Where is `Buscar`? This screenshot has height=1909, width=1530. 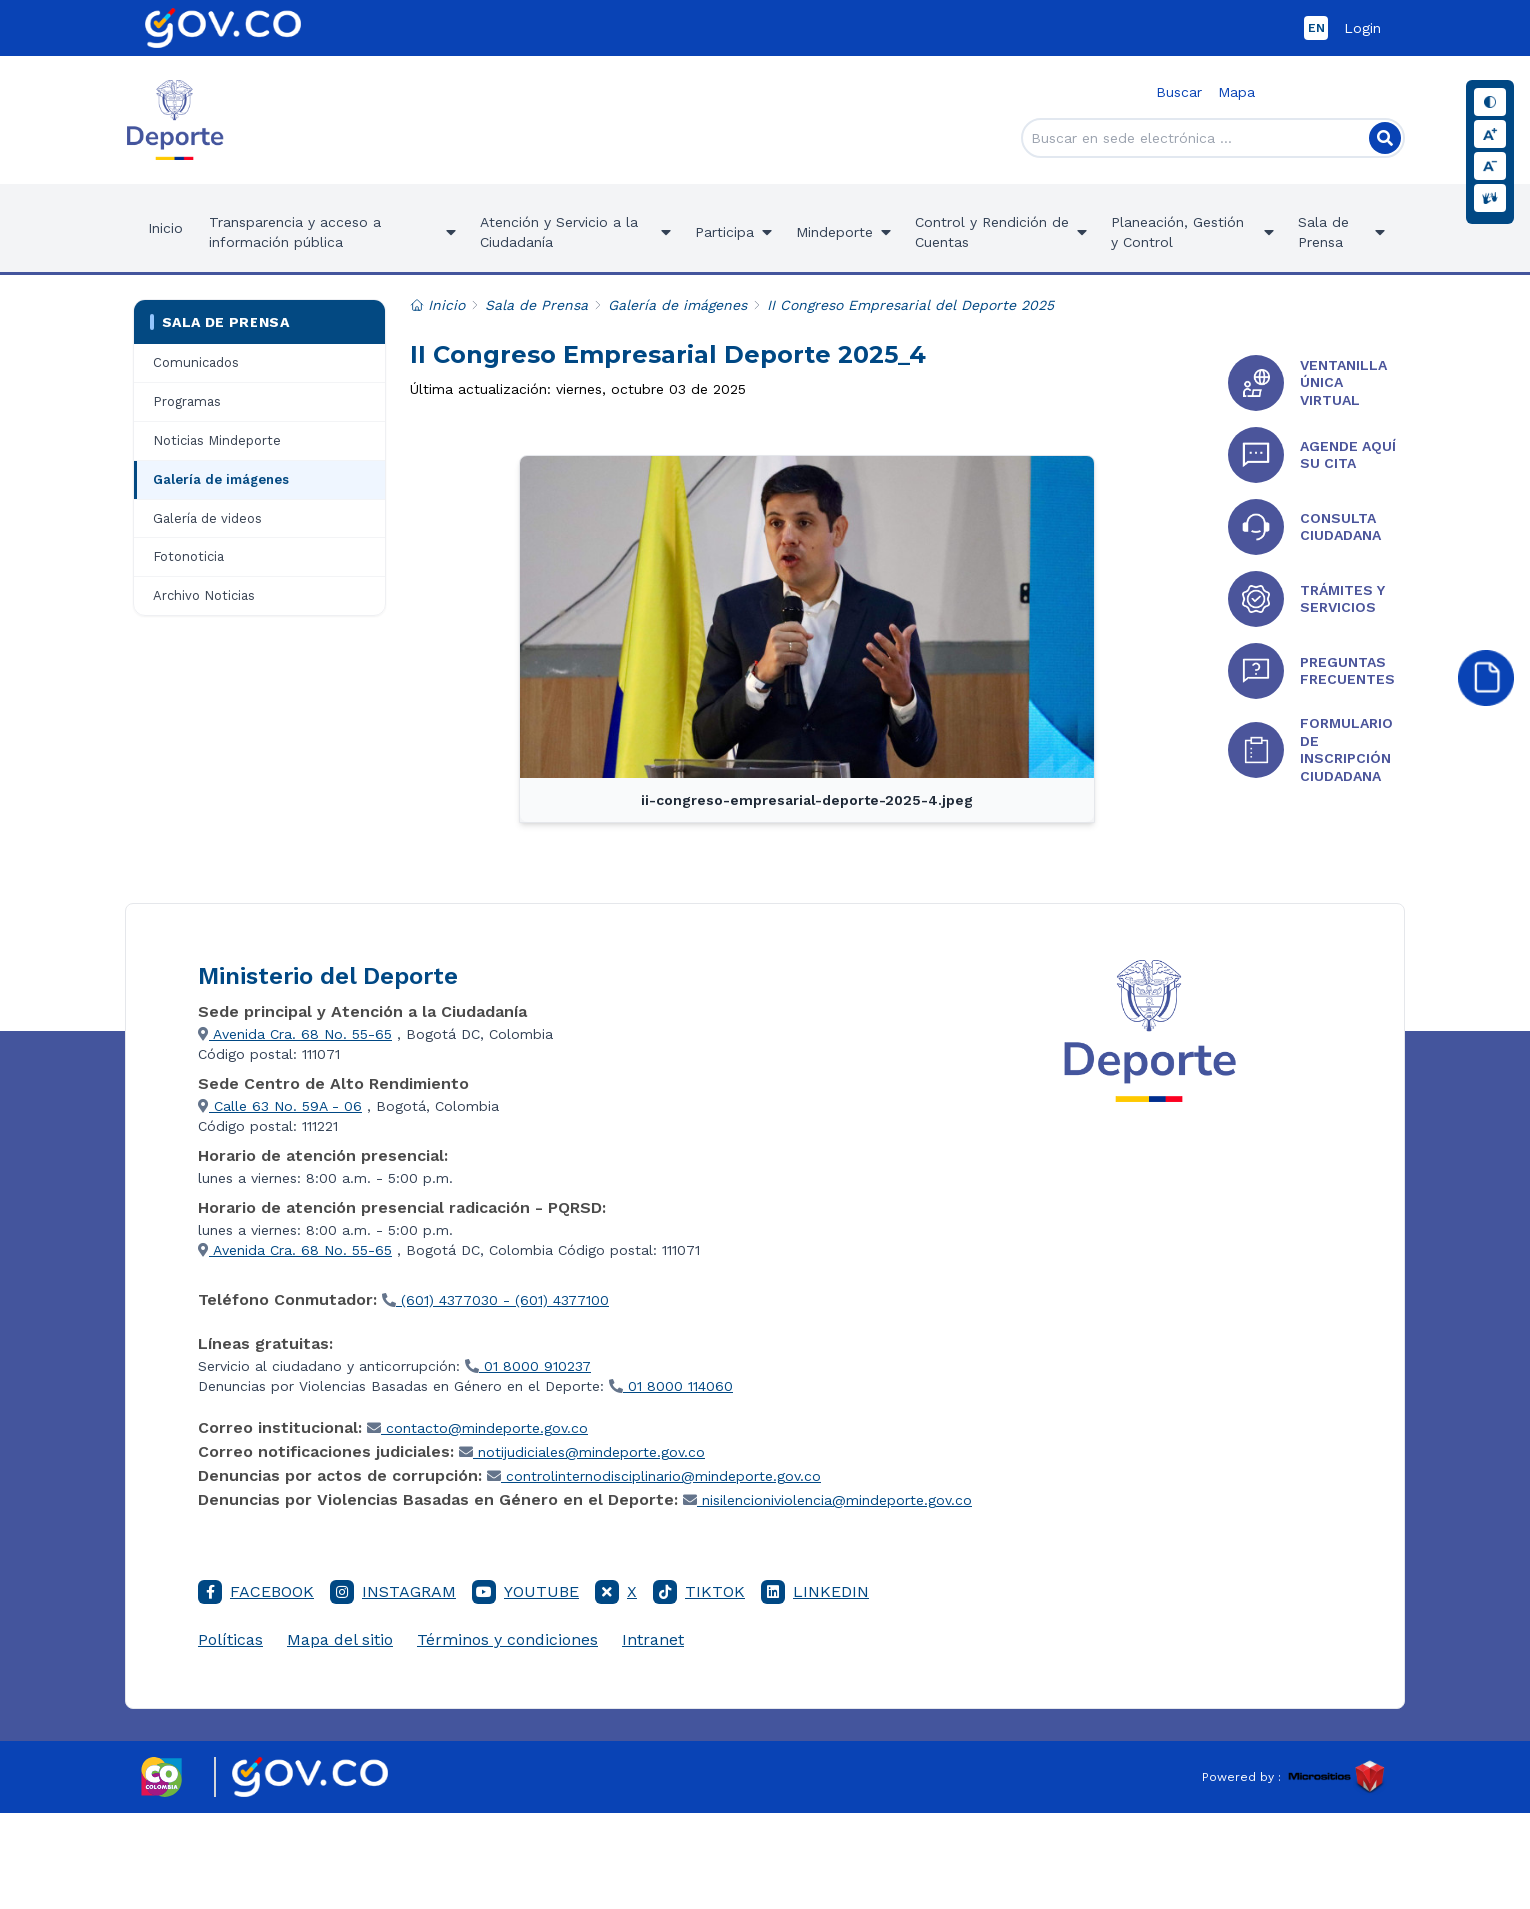
Buscar is located at coordinates (1179, 92).